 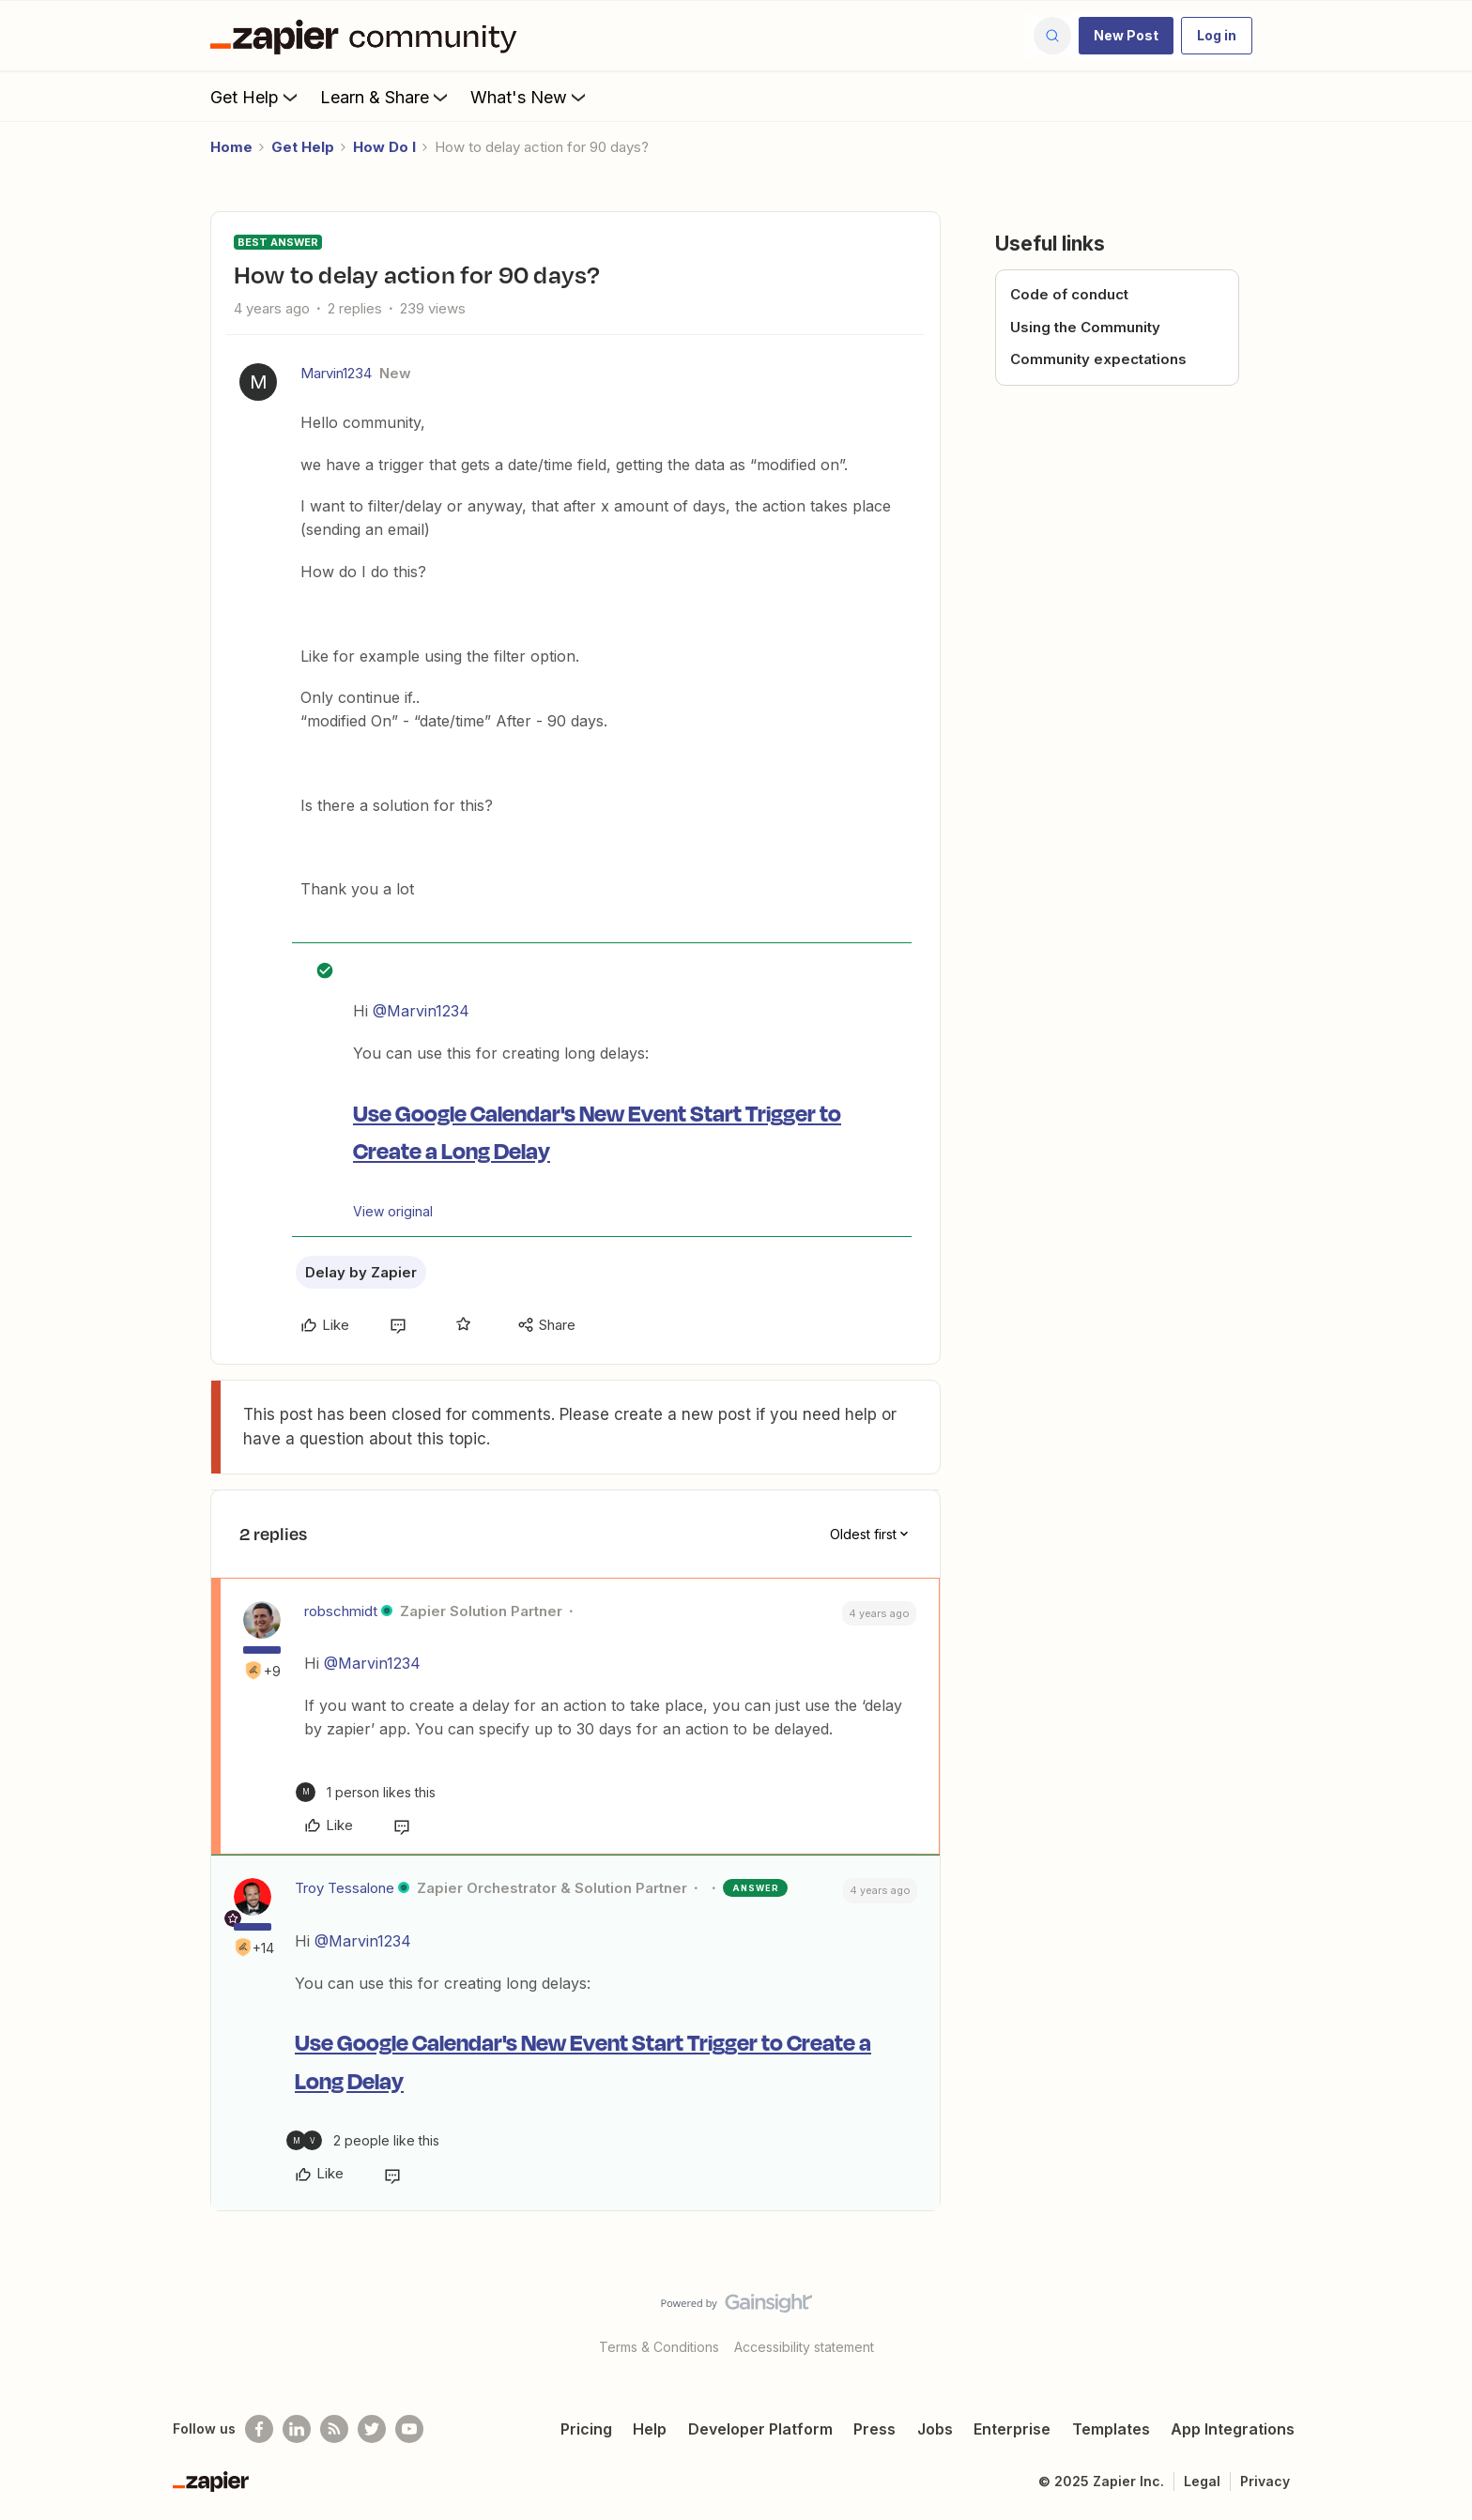 What do you see at coordinates (336, 373) in the screenshot?
I see `Marvin1234` at bounding box center [336, 373].